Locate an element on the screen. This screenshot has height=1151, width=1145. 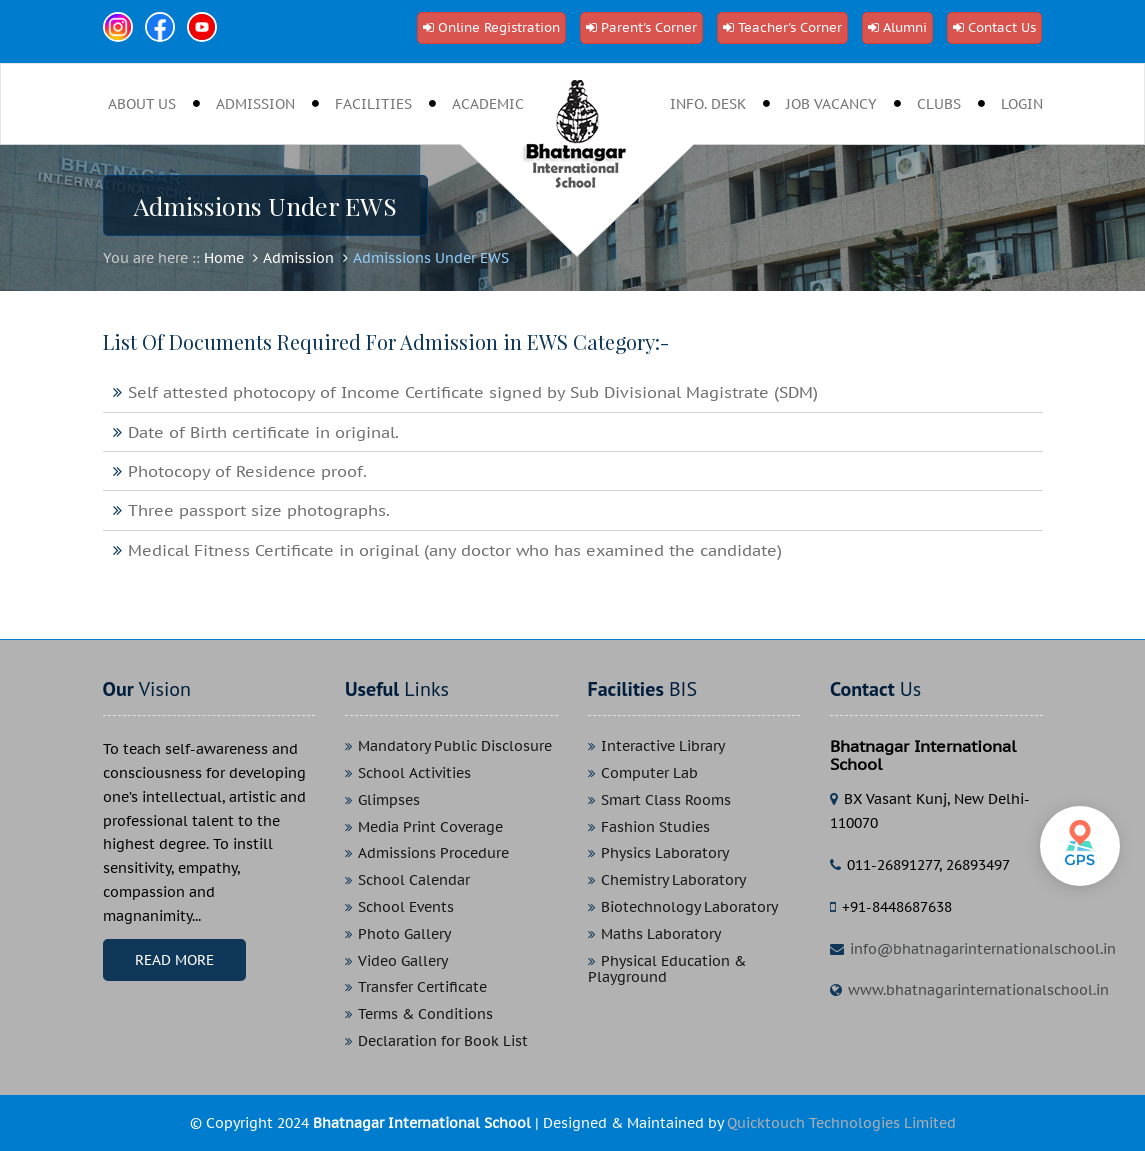
Online Registration is located at coordinates (499, 27).